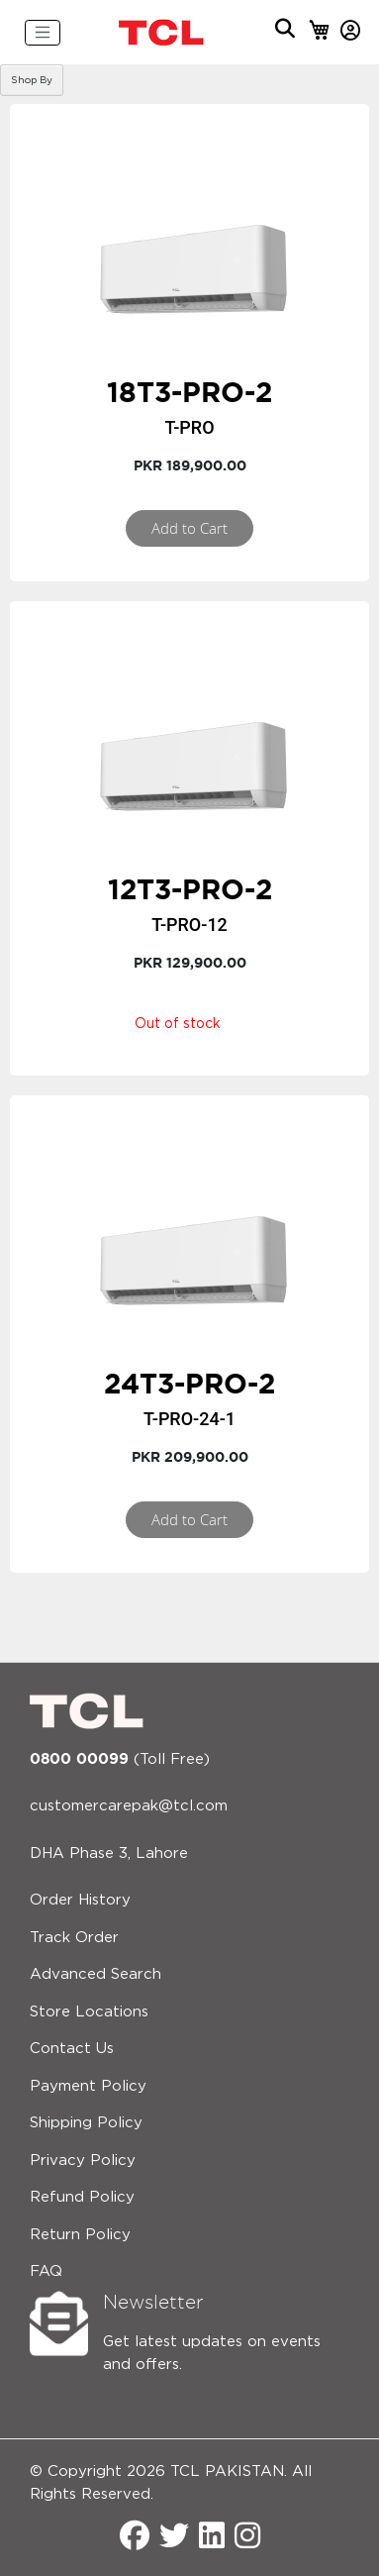  What do you see at coordinates (72, 2048) in the screenshot?
I see `Contact Us` at bounding box center [72, 2048].